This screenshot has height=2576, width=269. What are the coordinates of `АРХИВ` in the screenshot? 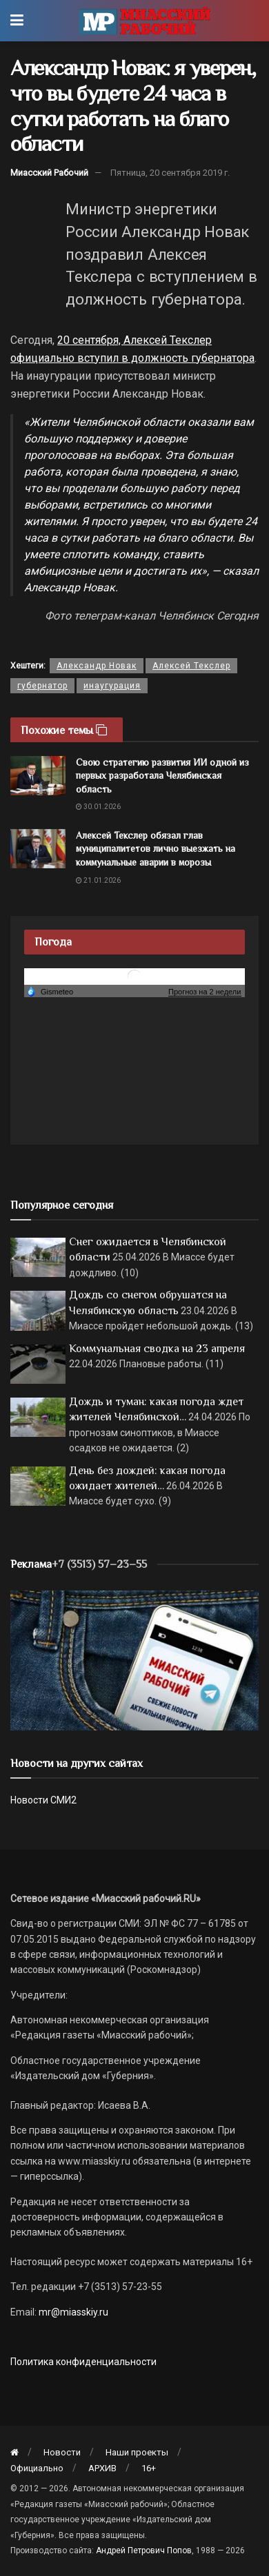 It's located at (102, 2468).